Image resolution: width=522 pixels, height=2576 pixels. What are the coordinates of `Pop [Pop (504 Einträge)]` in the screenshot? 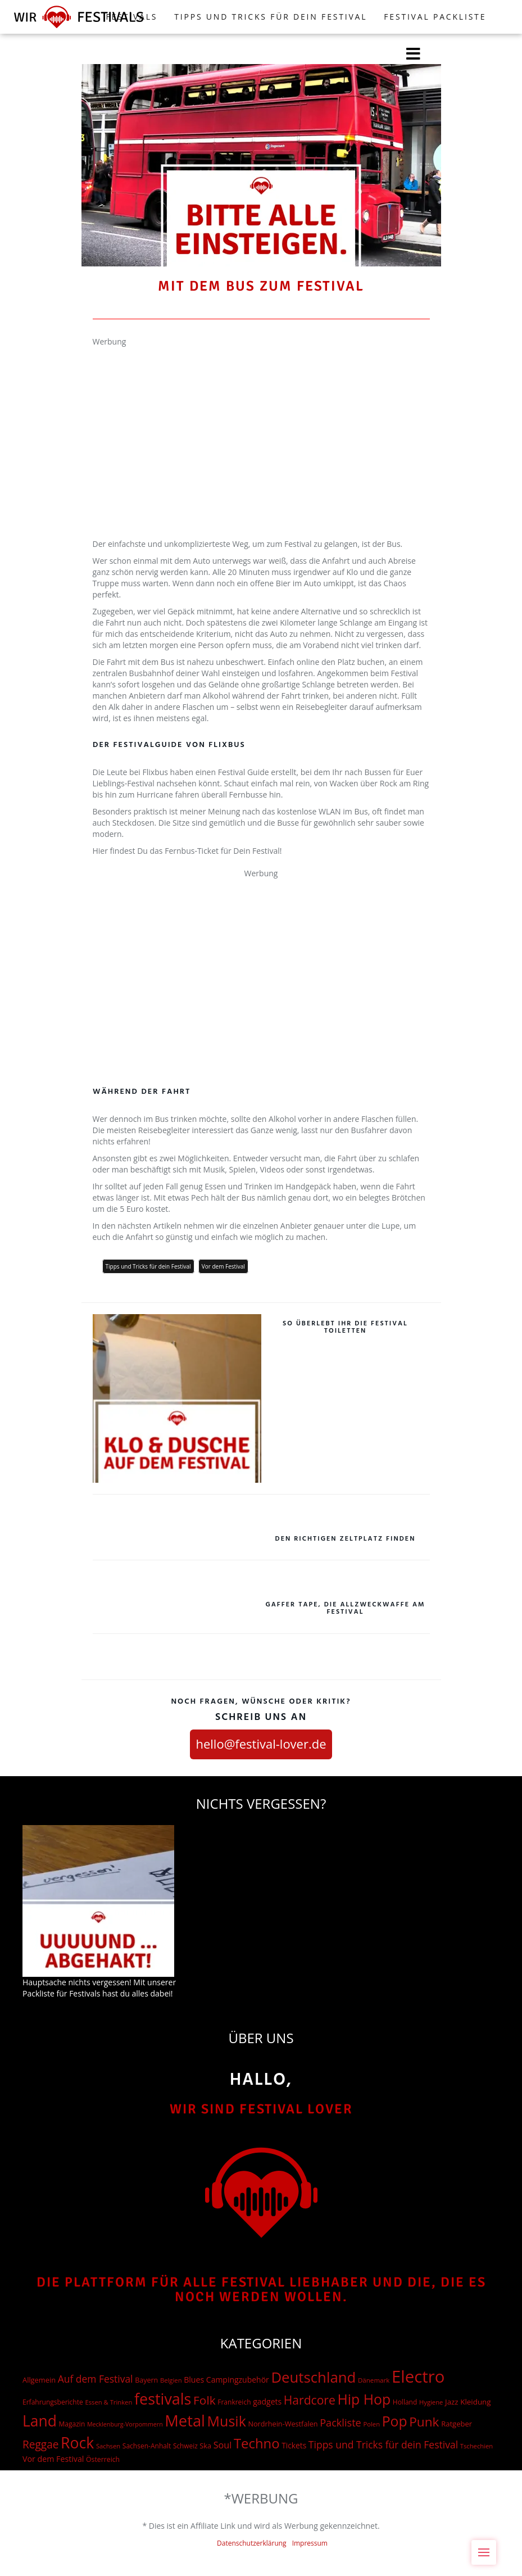 It's located at (394, 2421).